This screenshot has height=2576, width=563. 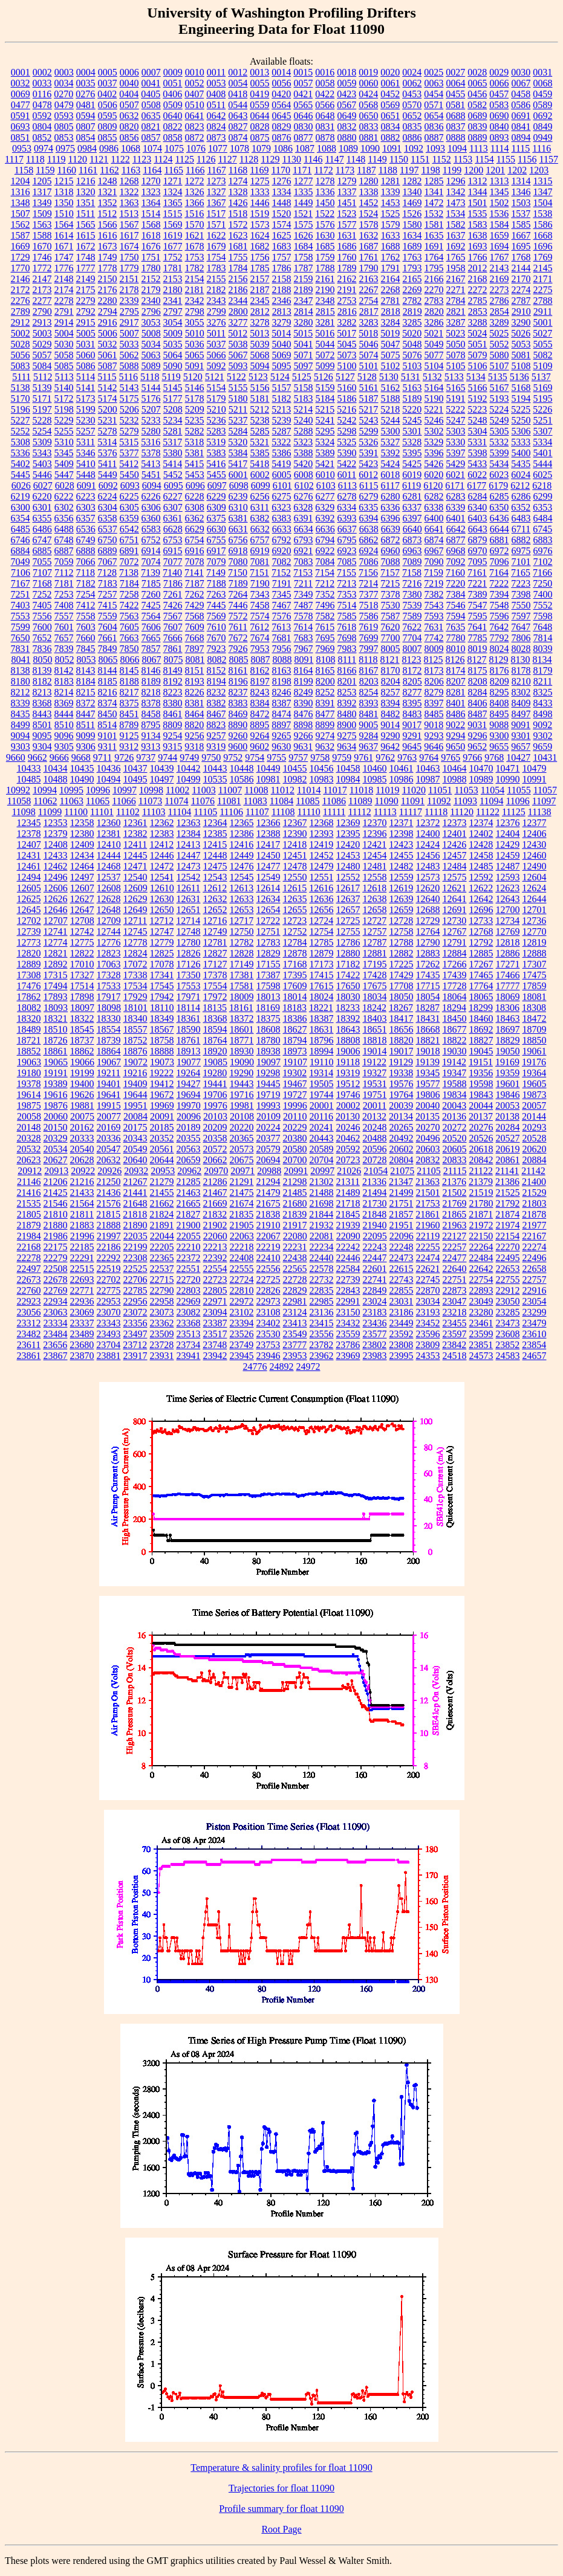 What do you see at coordinates (508, 779) in the screenshot?
I see `10990` at bounding box center [508, 779].